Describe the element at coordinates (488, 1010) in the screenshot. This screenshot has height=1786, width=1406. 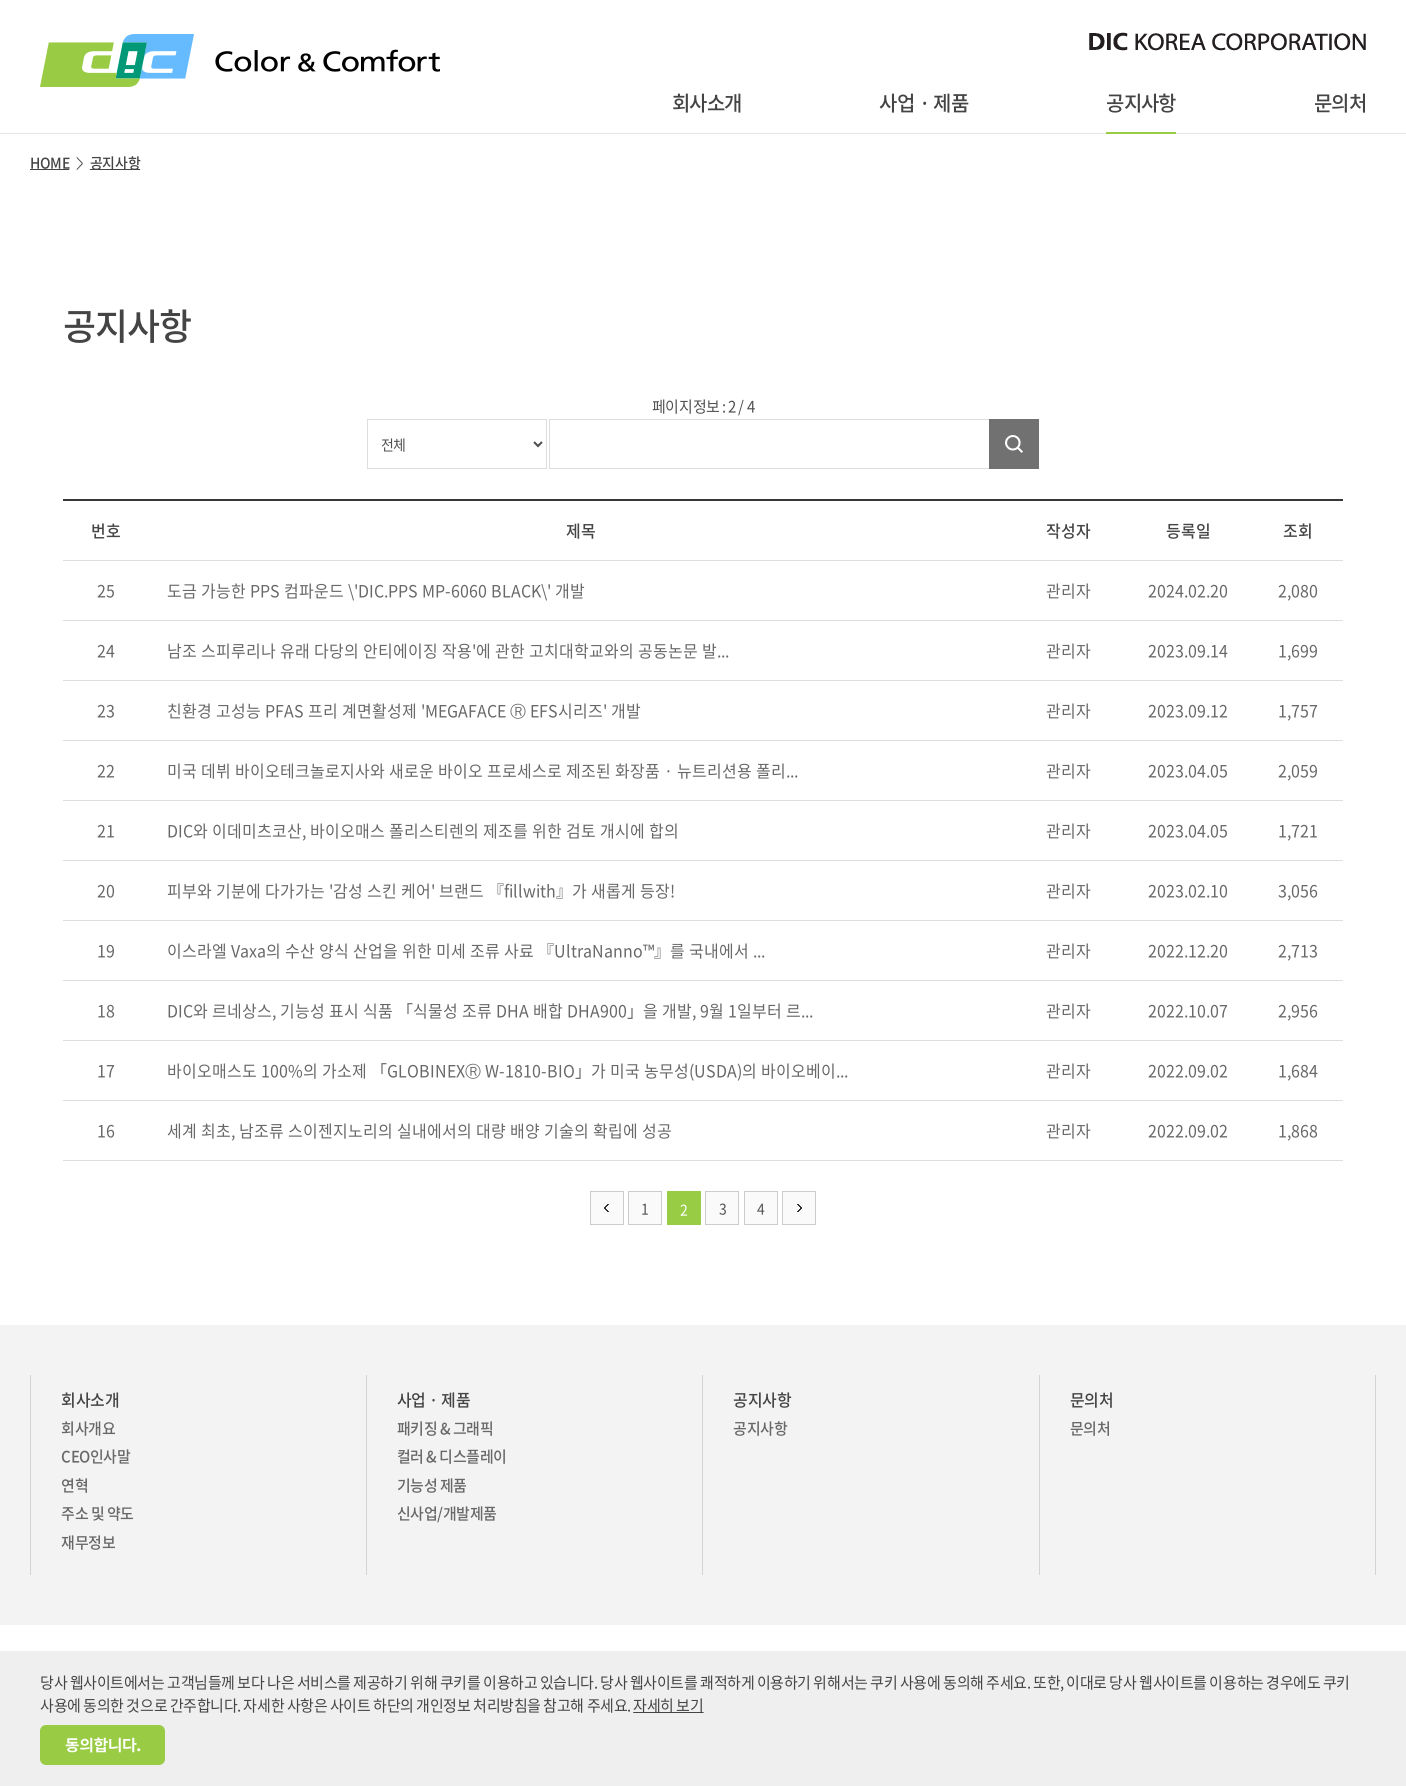
I see `DIC와 르네상스, 기능성 표시 식품 「식물성 조류 DHA 배합 DHA900」을 개발, 9월 1일부터 르...` at that location.